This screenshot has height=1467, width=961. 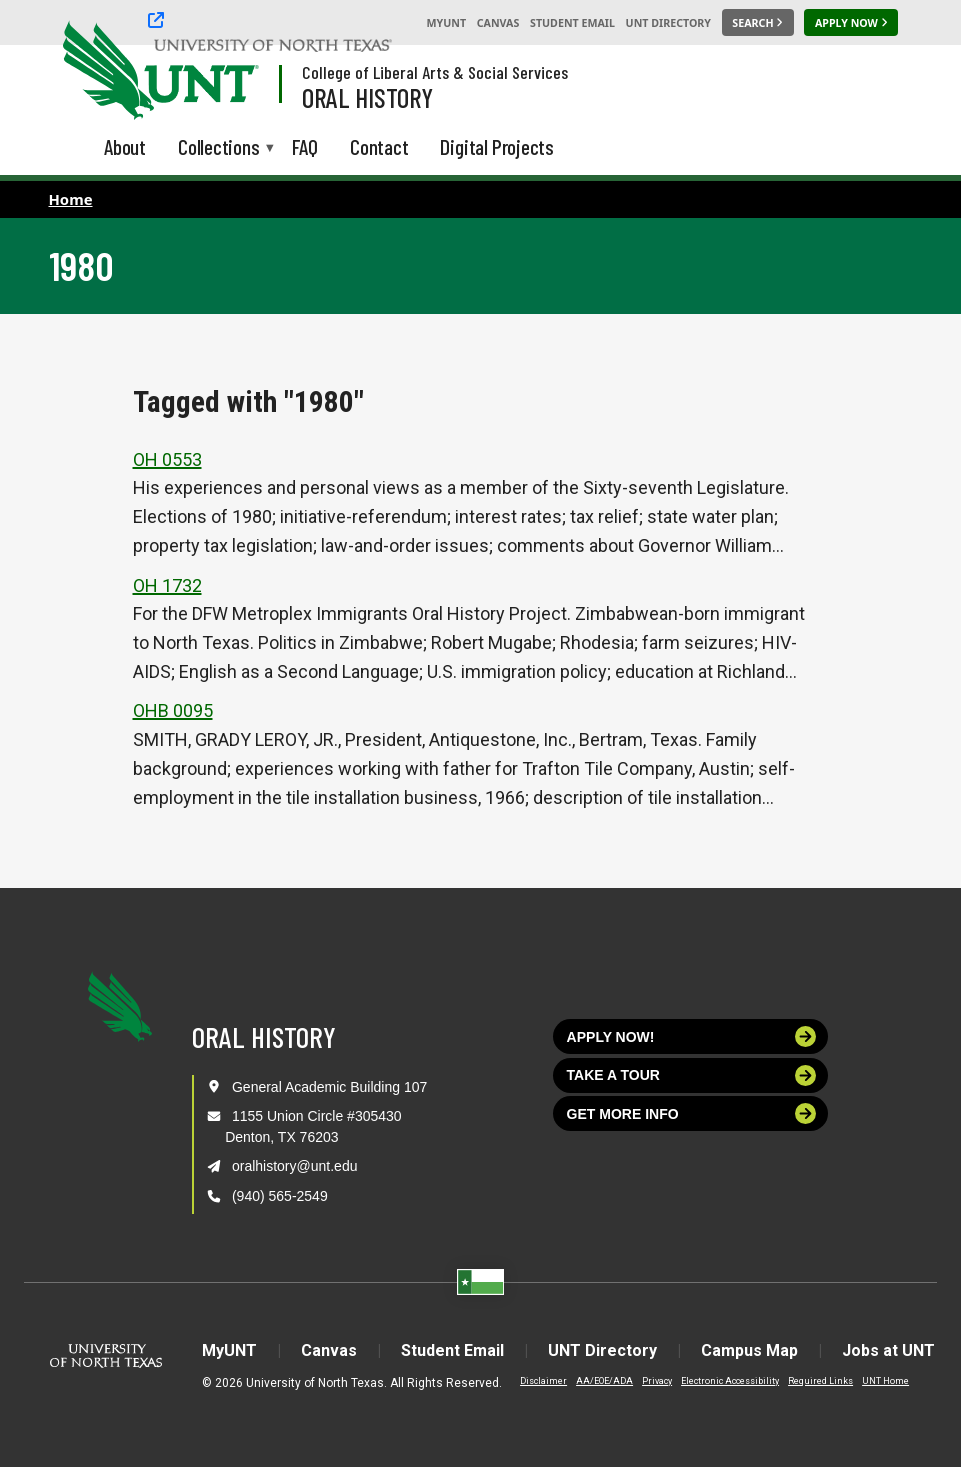 I want to click on College of Liberal Arts & Social Services, so click(x=435, y=72).